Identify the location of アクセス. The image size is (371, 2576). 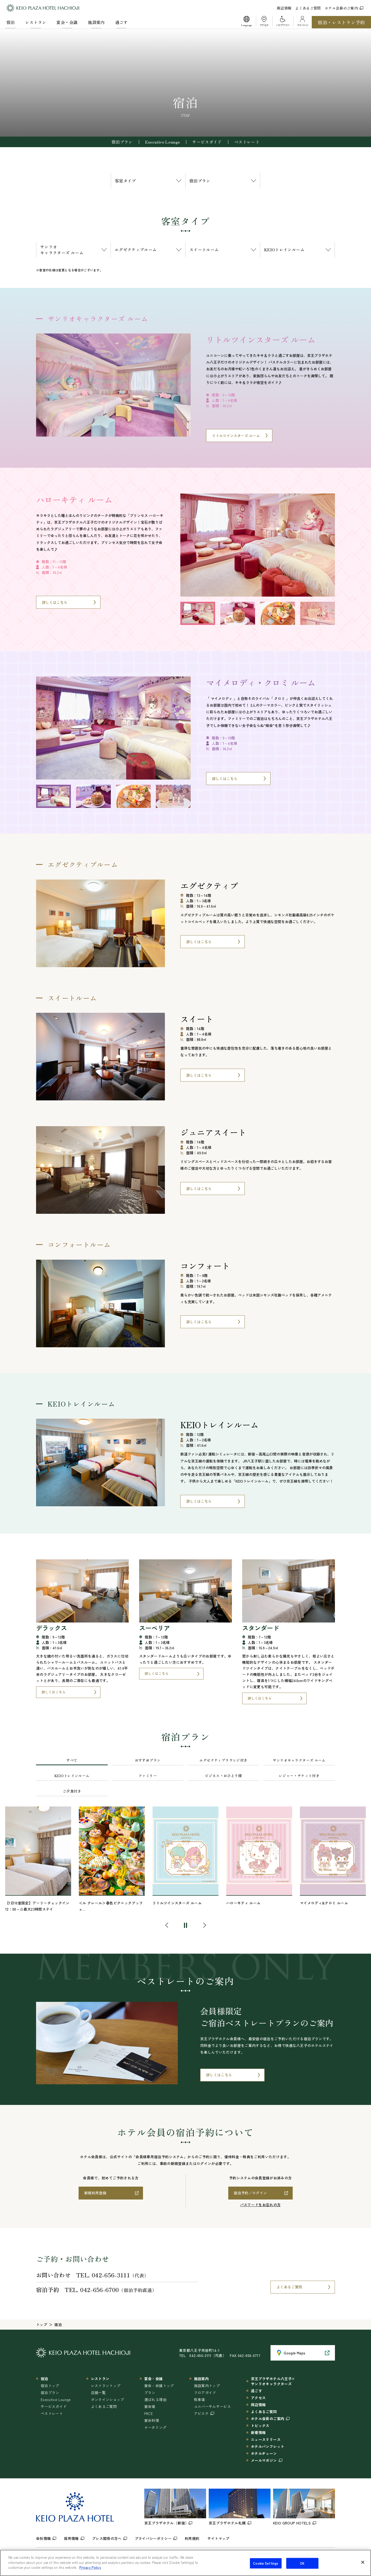
(258, 2397).